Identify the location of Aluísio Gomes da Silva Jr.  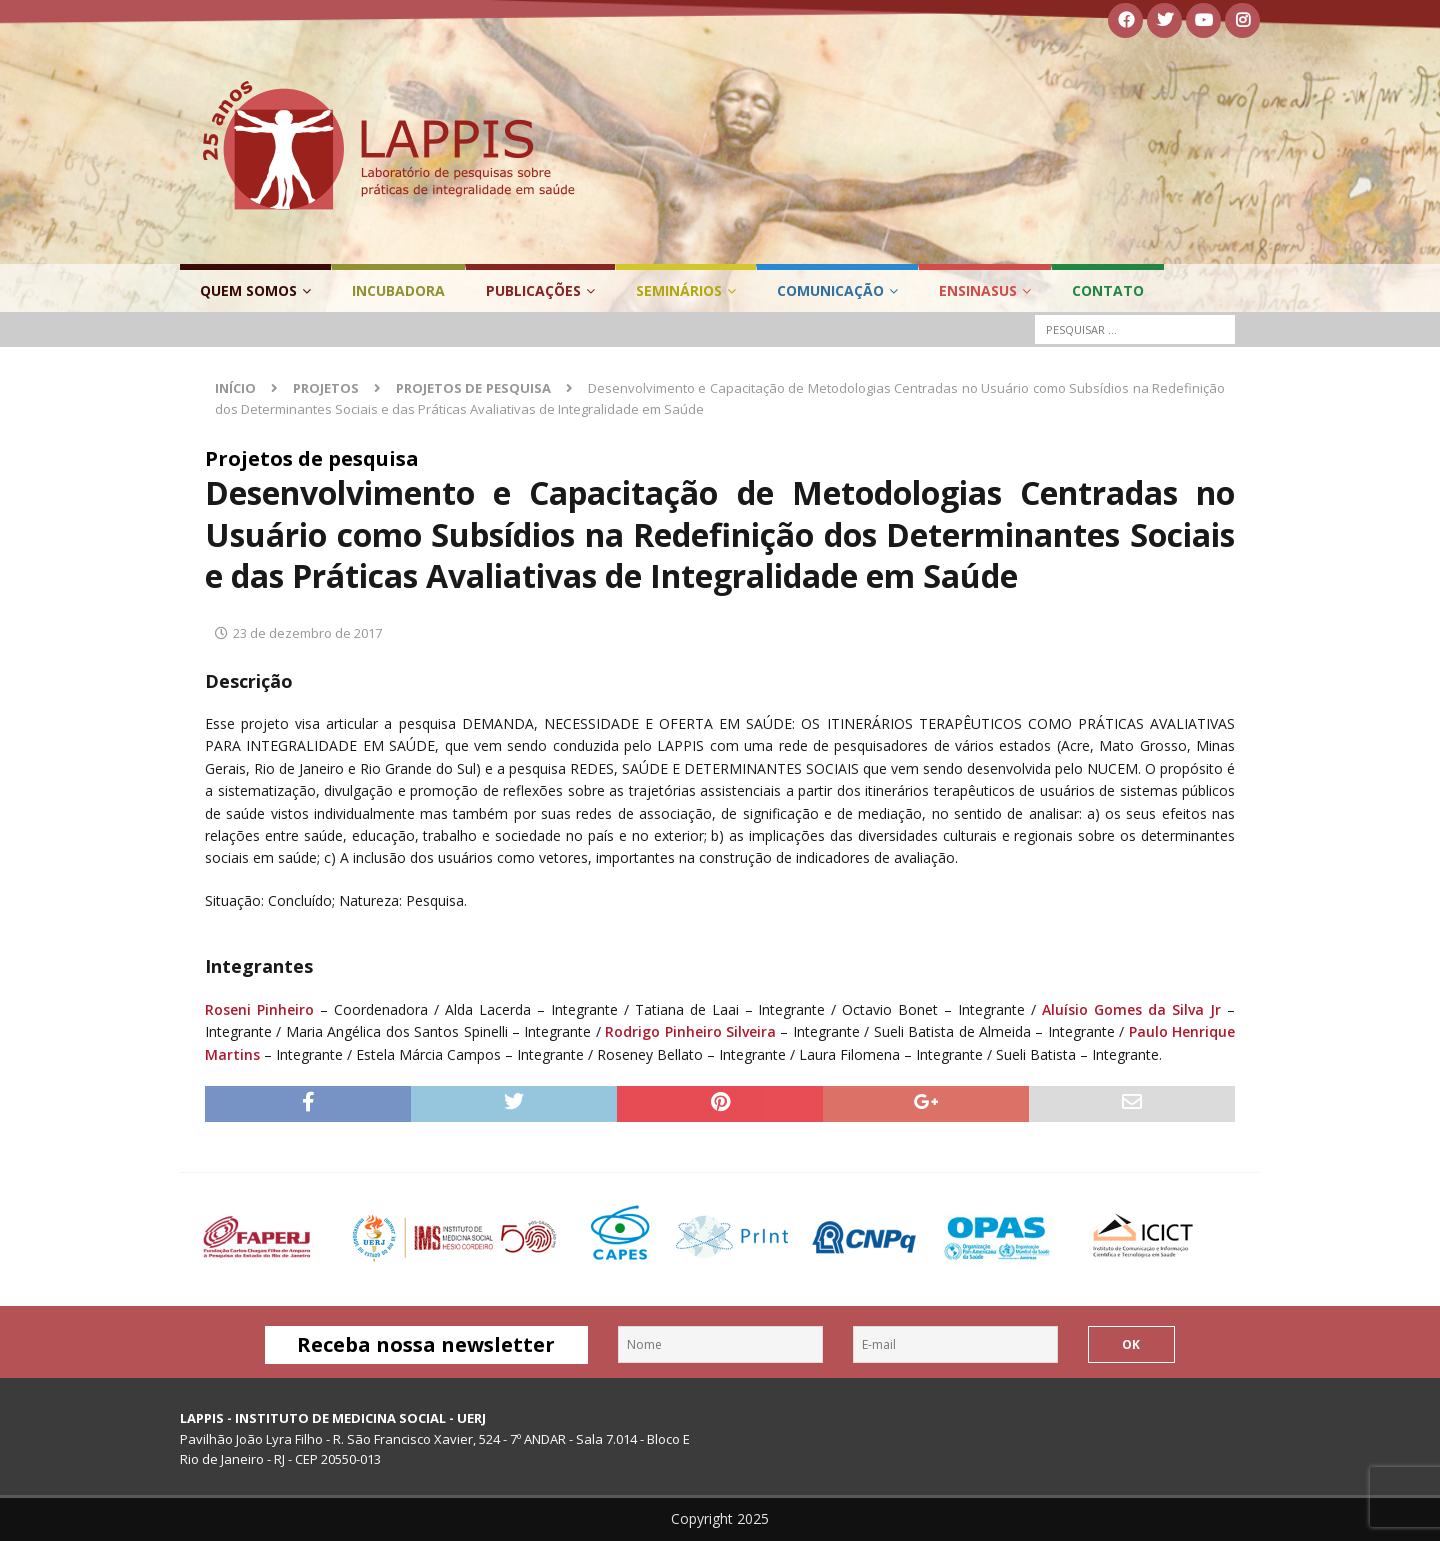
(1131, 1009).